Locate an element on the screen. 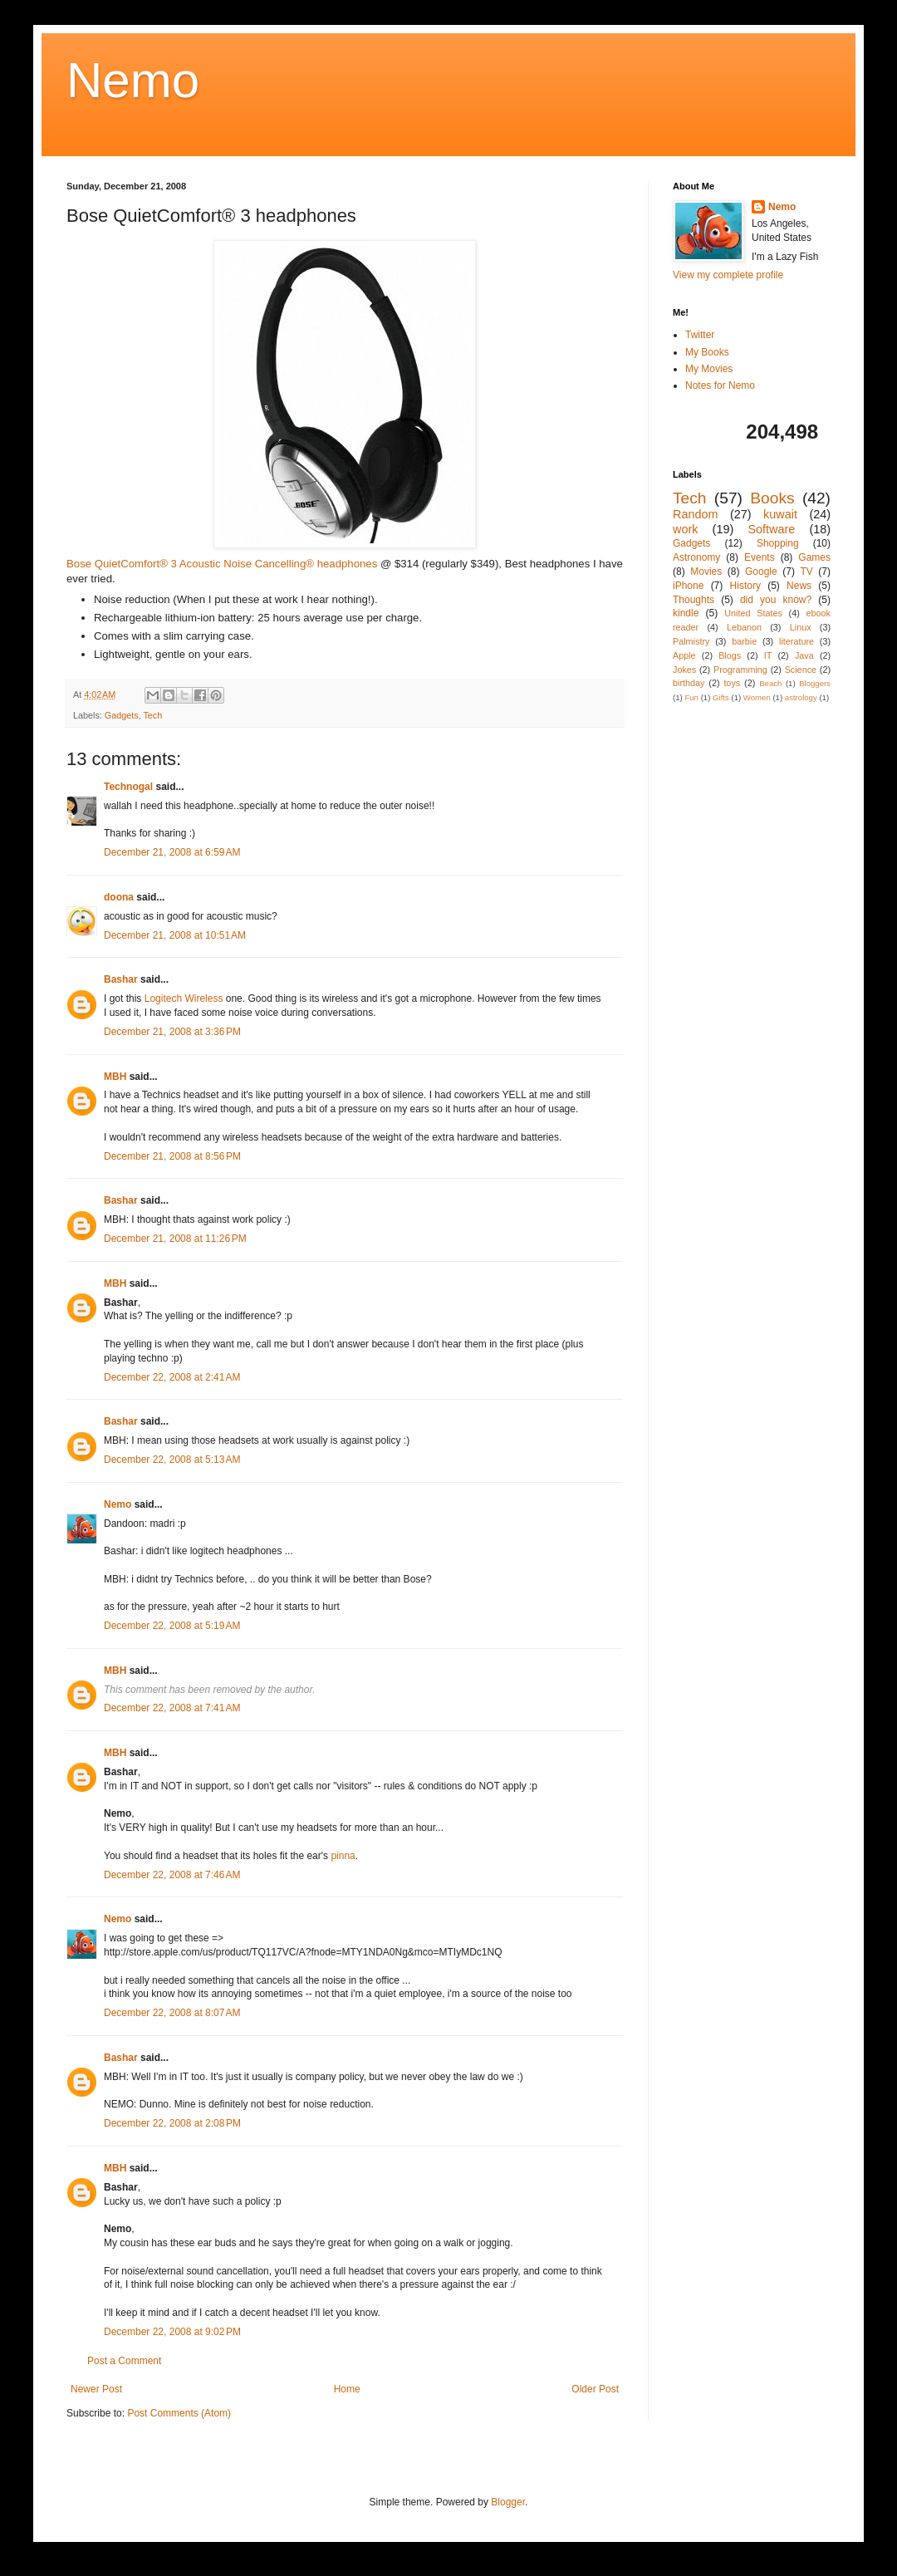 The width and height of the screenshot is (897, 2576). Home is located at coordinates (347, 2389).